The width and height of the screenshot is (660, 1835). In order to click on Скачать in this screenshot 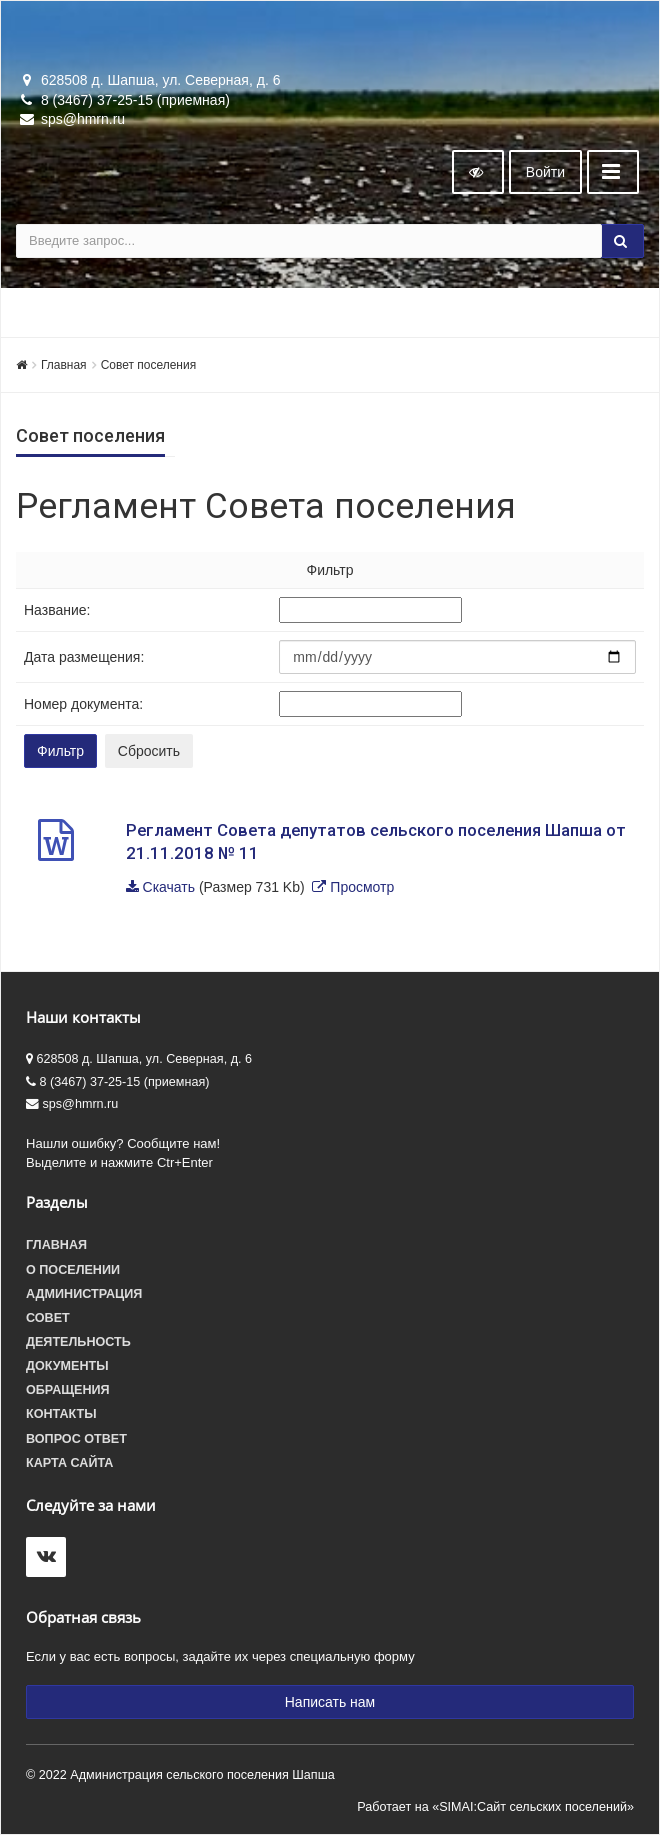, I will do `click(169, 887)`.